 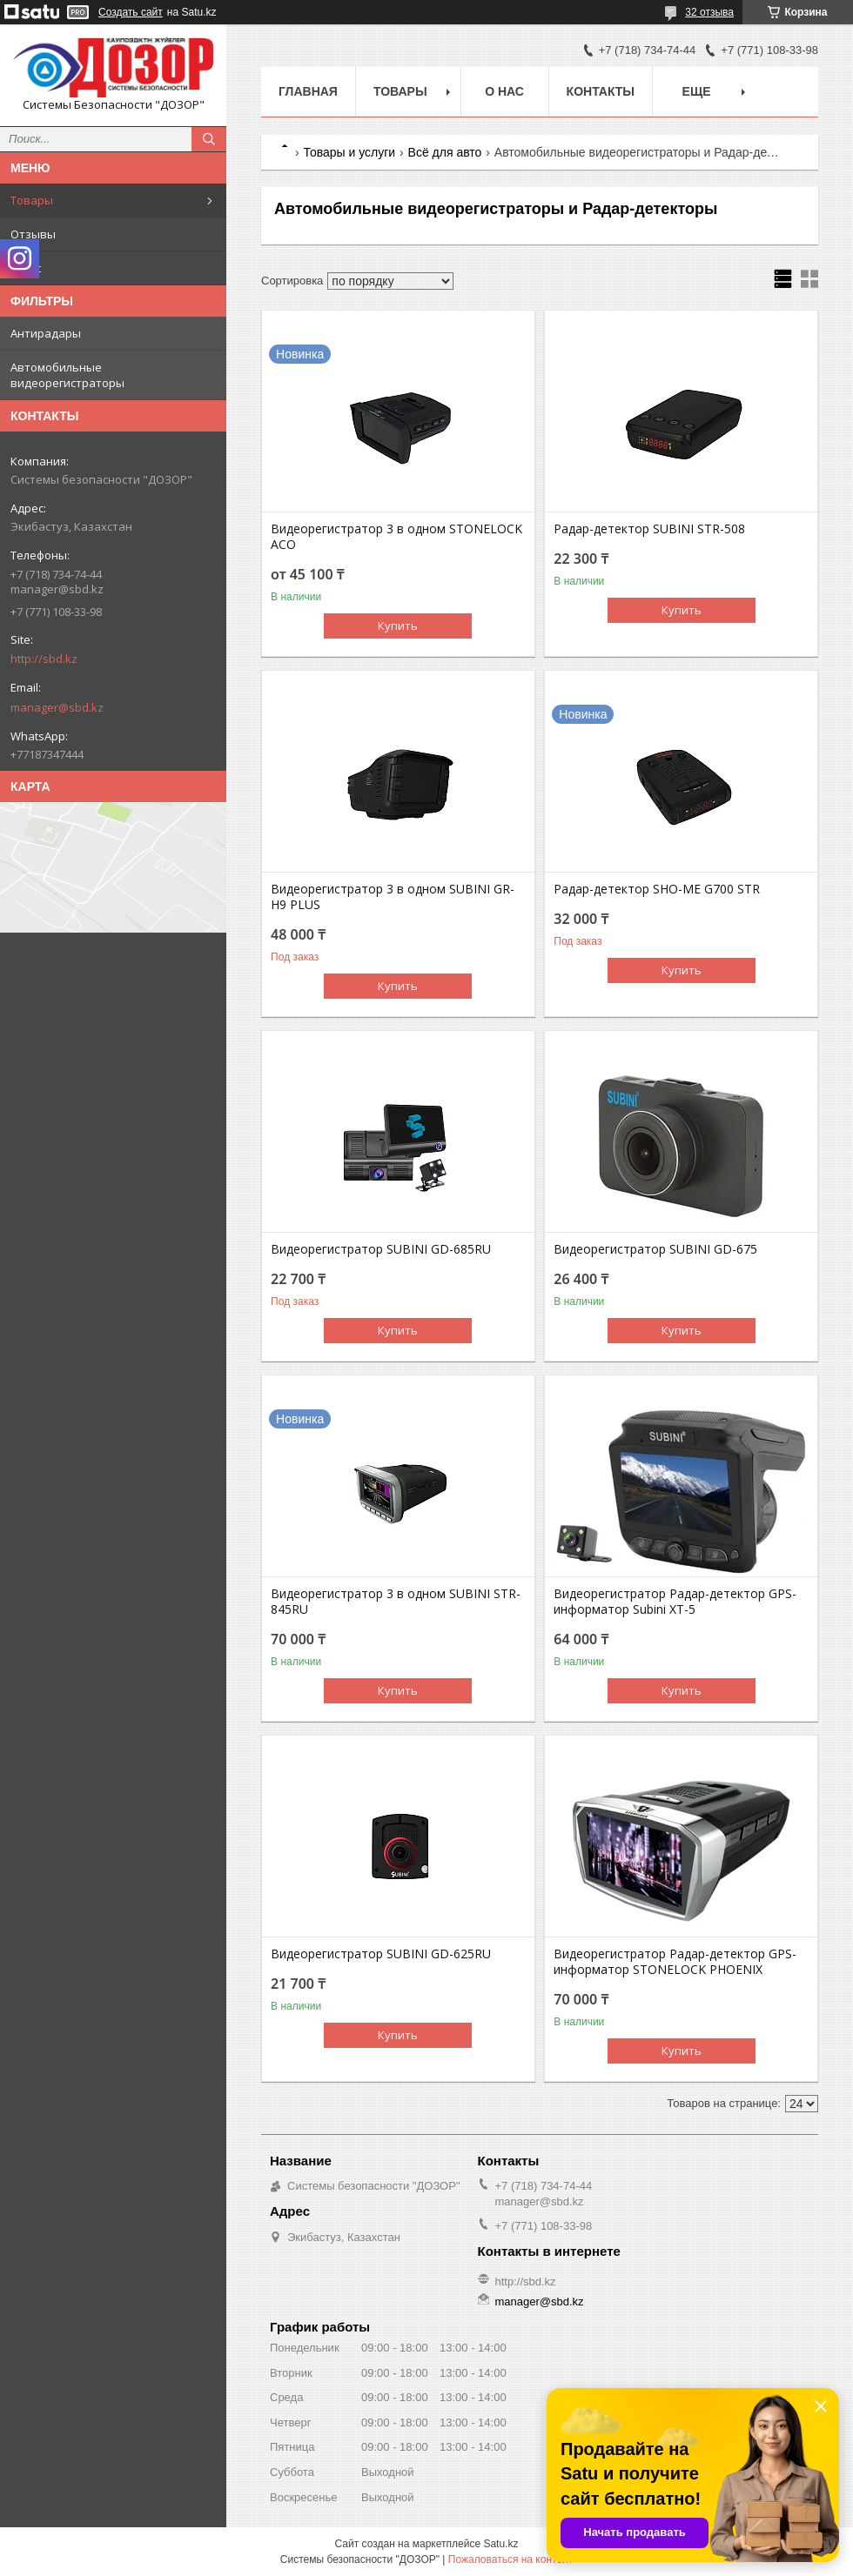 I want to click on Радар-детектор SUBINI STR-508, so click(x=649, y=529).